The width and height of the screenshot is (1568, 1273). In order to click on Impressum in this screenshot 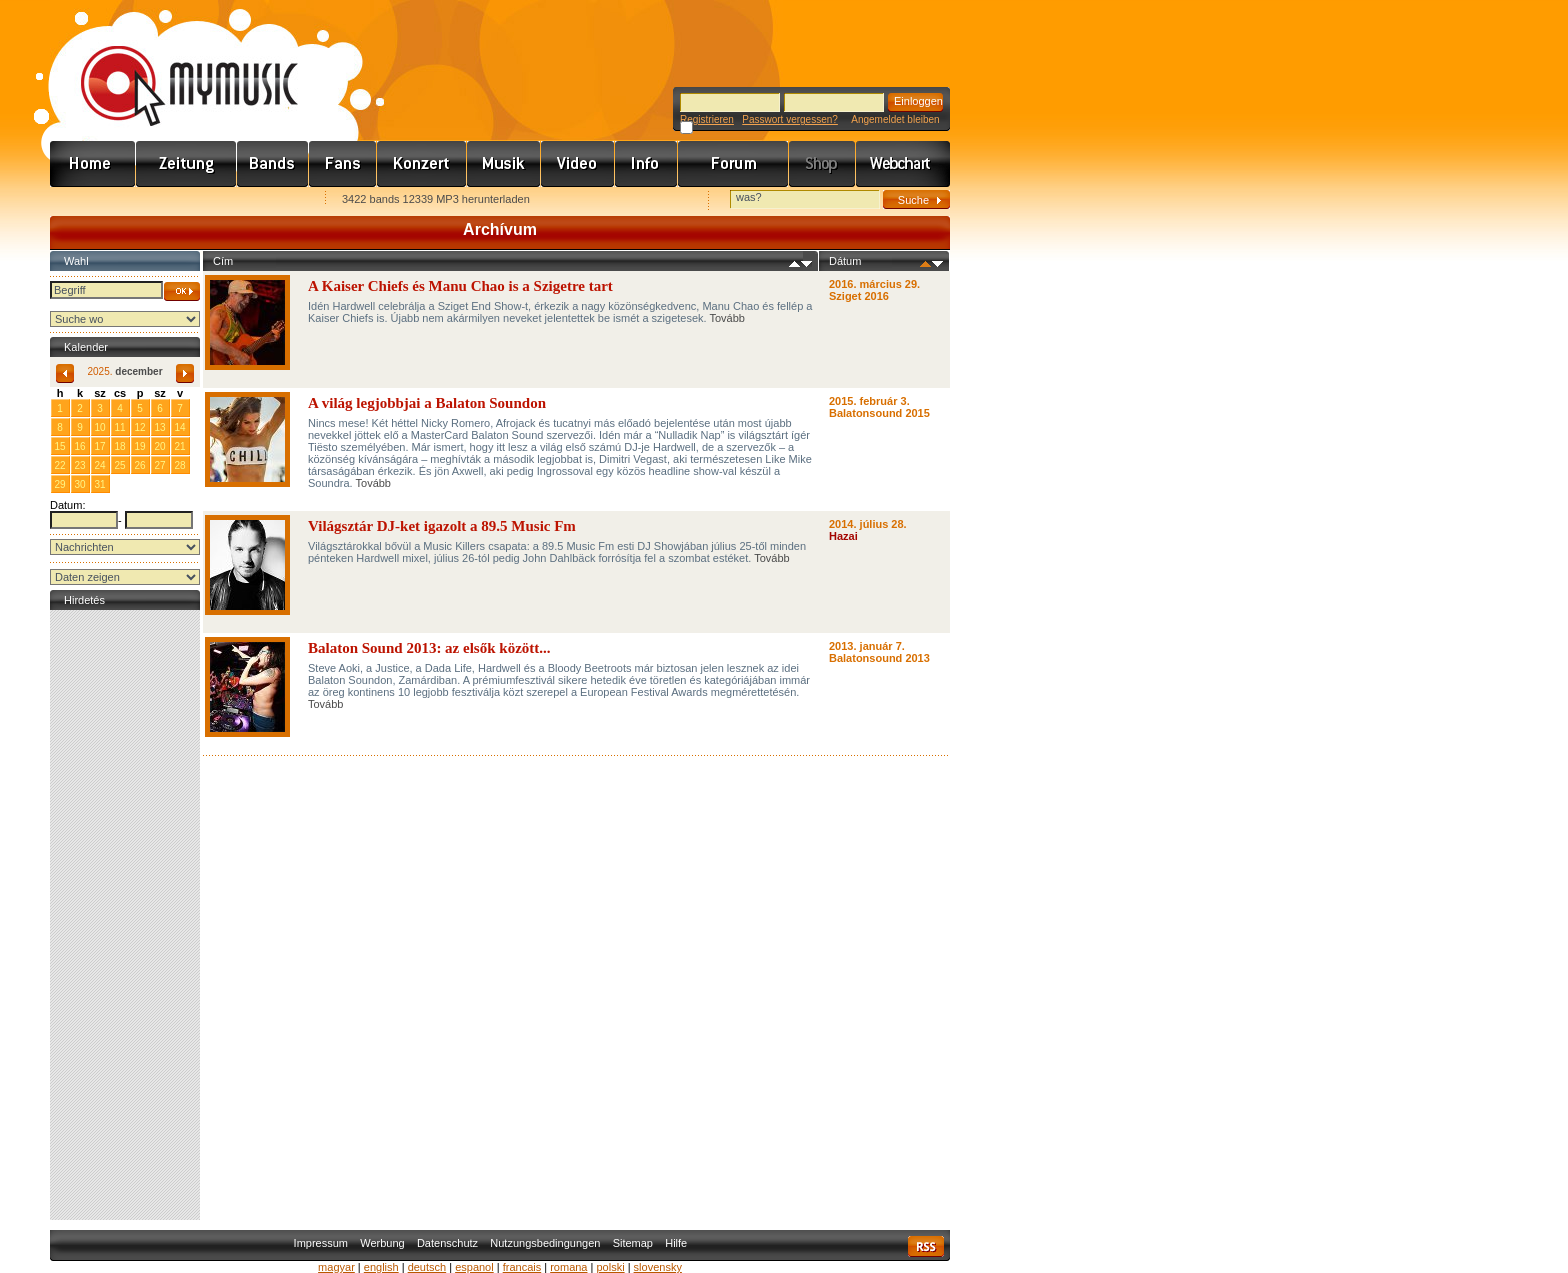, I will do `click(321, 1243)`.